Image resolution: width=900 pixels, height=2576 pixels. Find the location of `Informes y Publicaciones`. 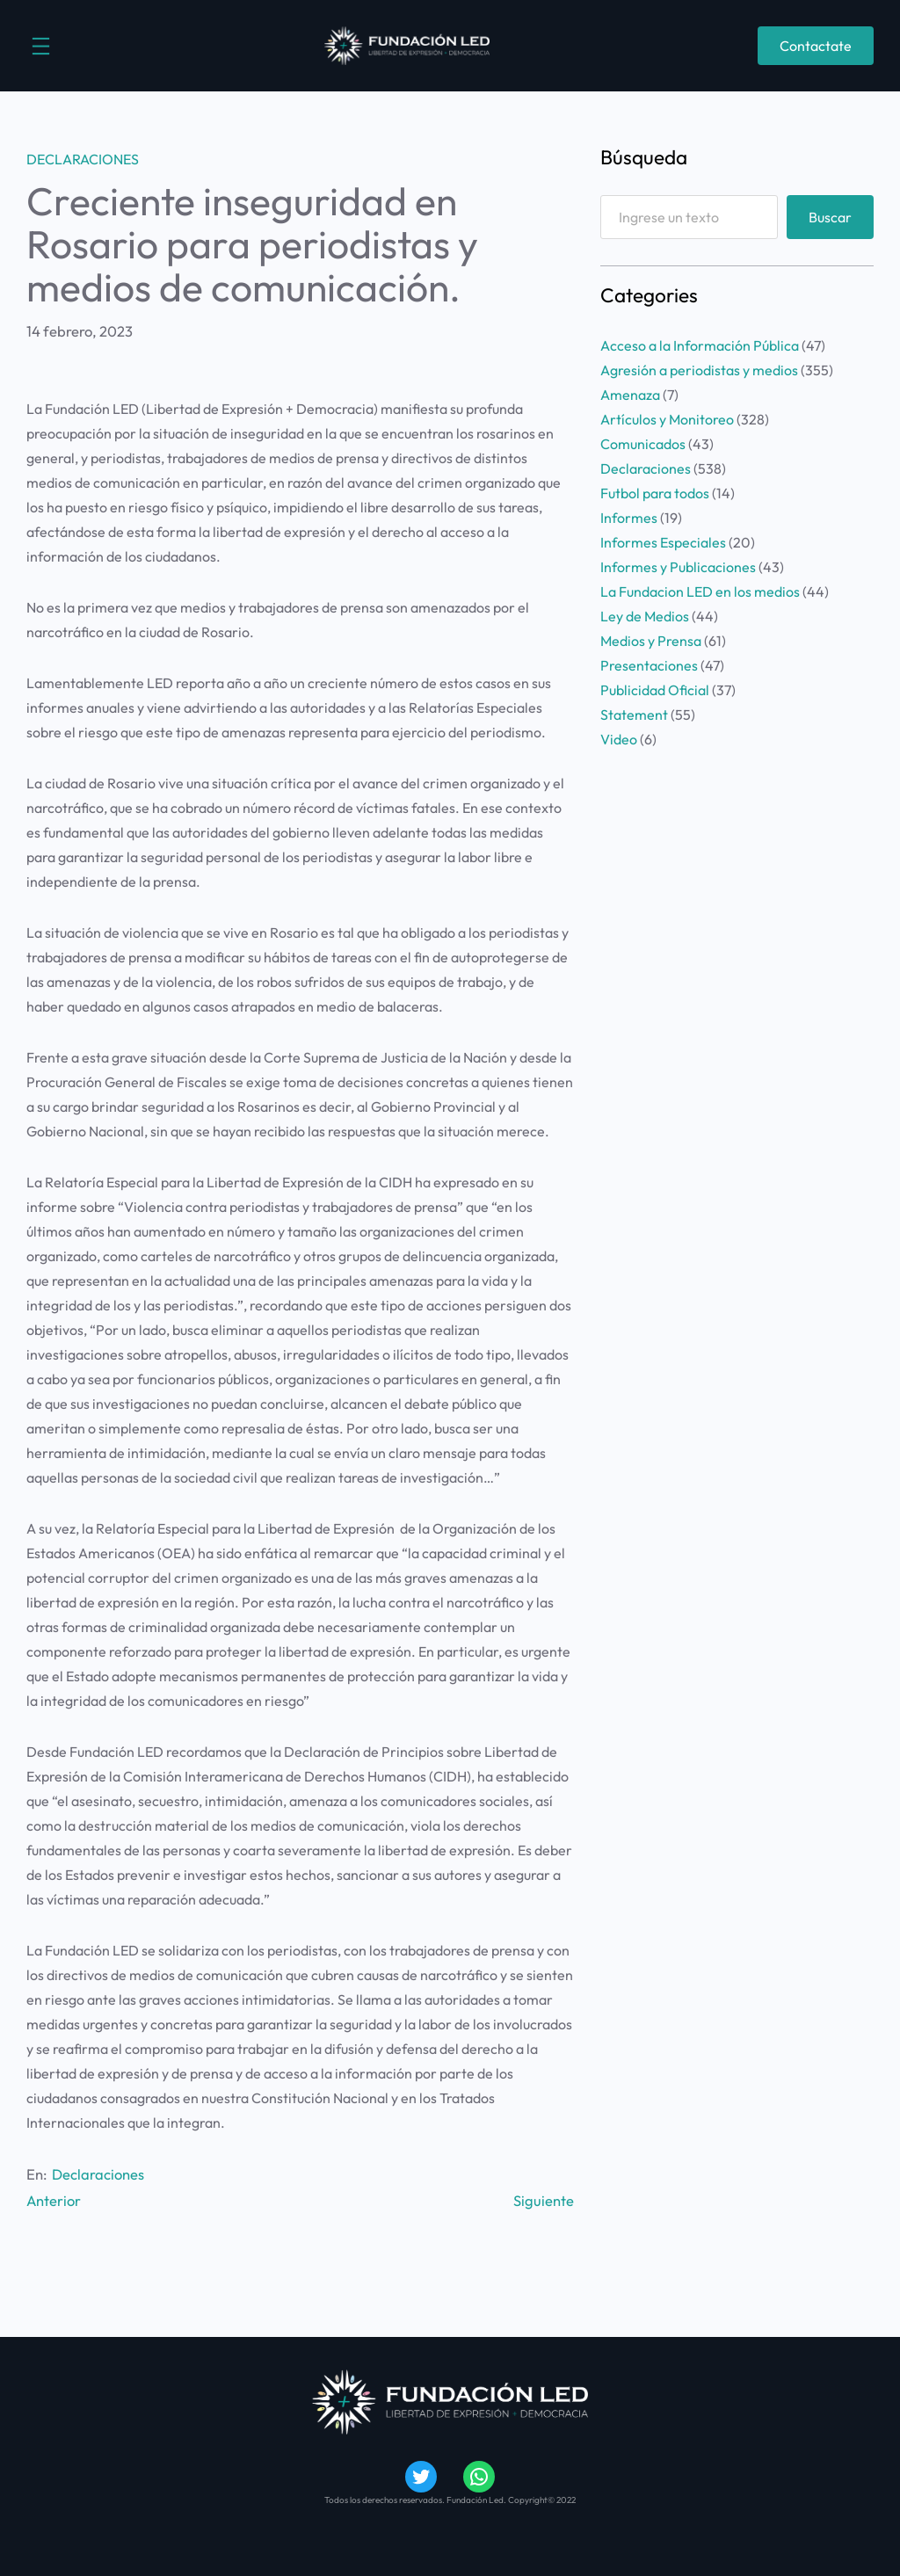

Informes y Publicaciones is located at coordinates (678, 567).